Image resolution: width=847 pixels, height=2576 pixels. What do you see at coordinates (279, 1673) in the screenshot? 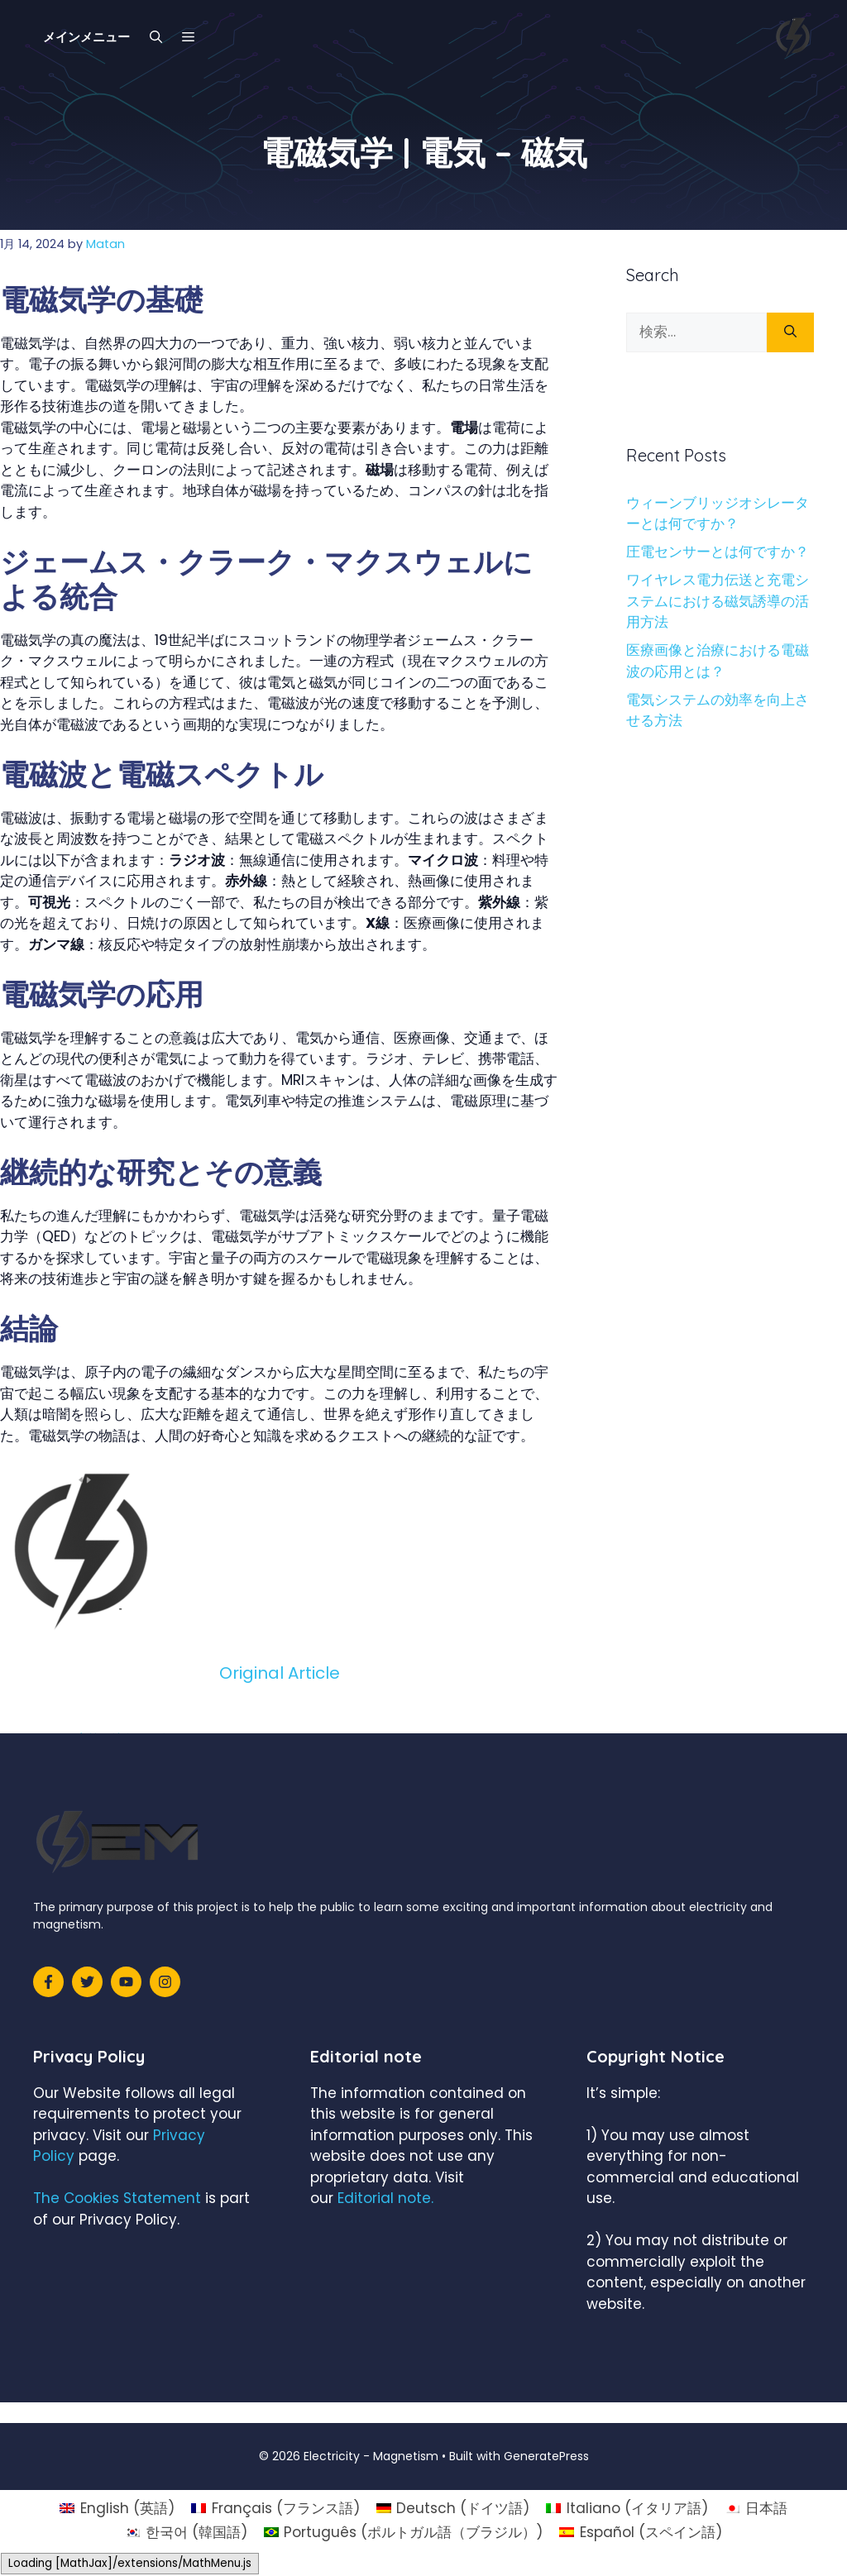
I see `Original Article` at bounding box center [279, 1673].